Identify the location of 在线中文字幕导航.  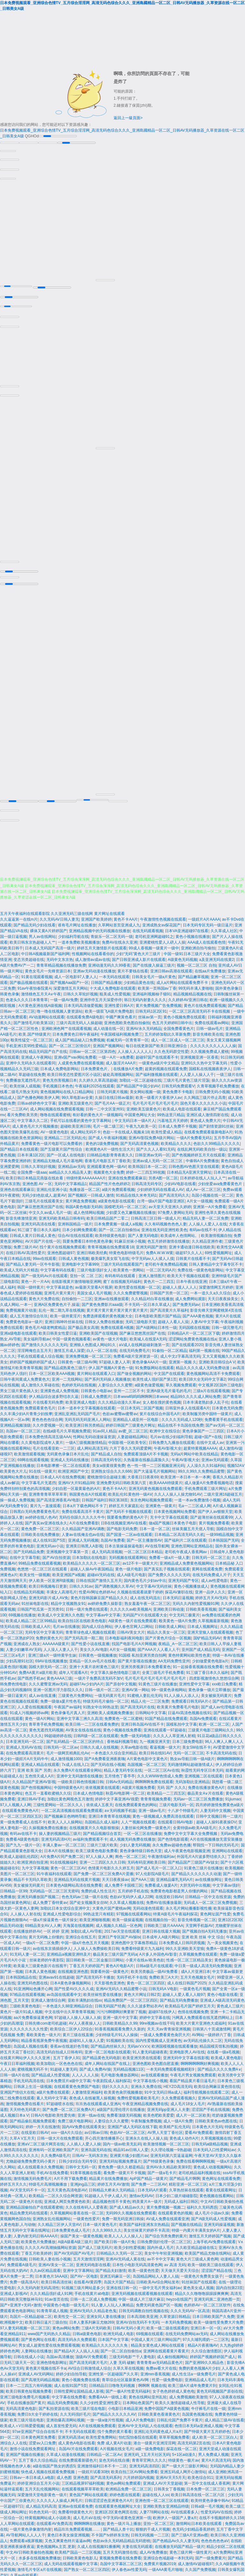
(25, 1555).